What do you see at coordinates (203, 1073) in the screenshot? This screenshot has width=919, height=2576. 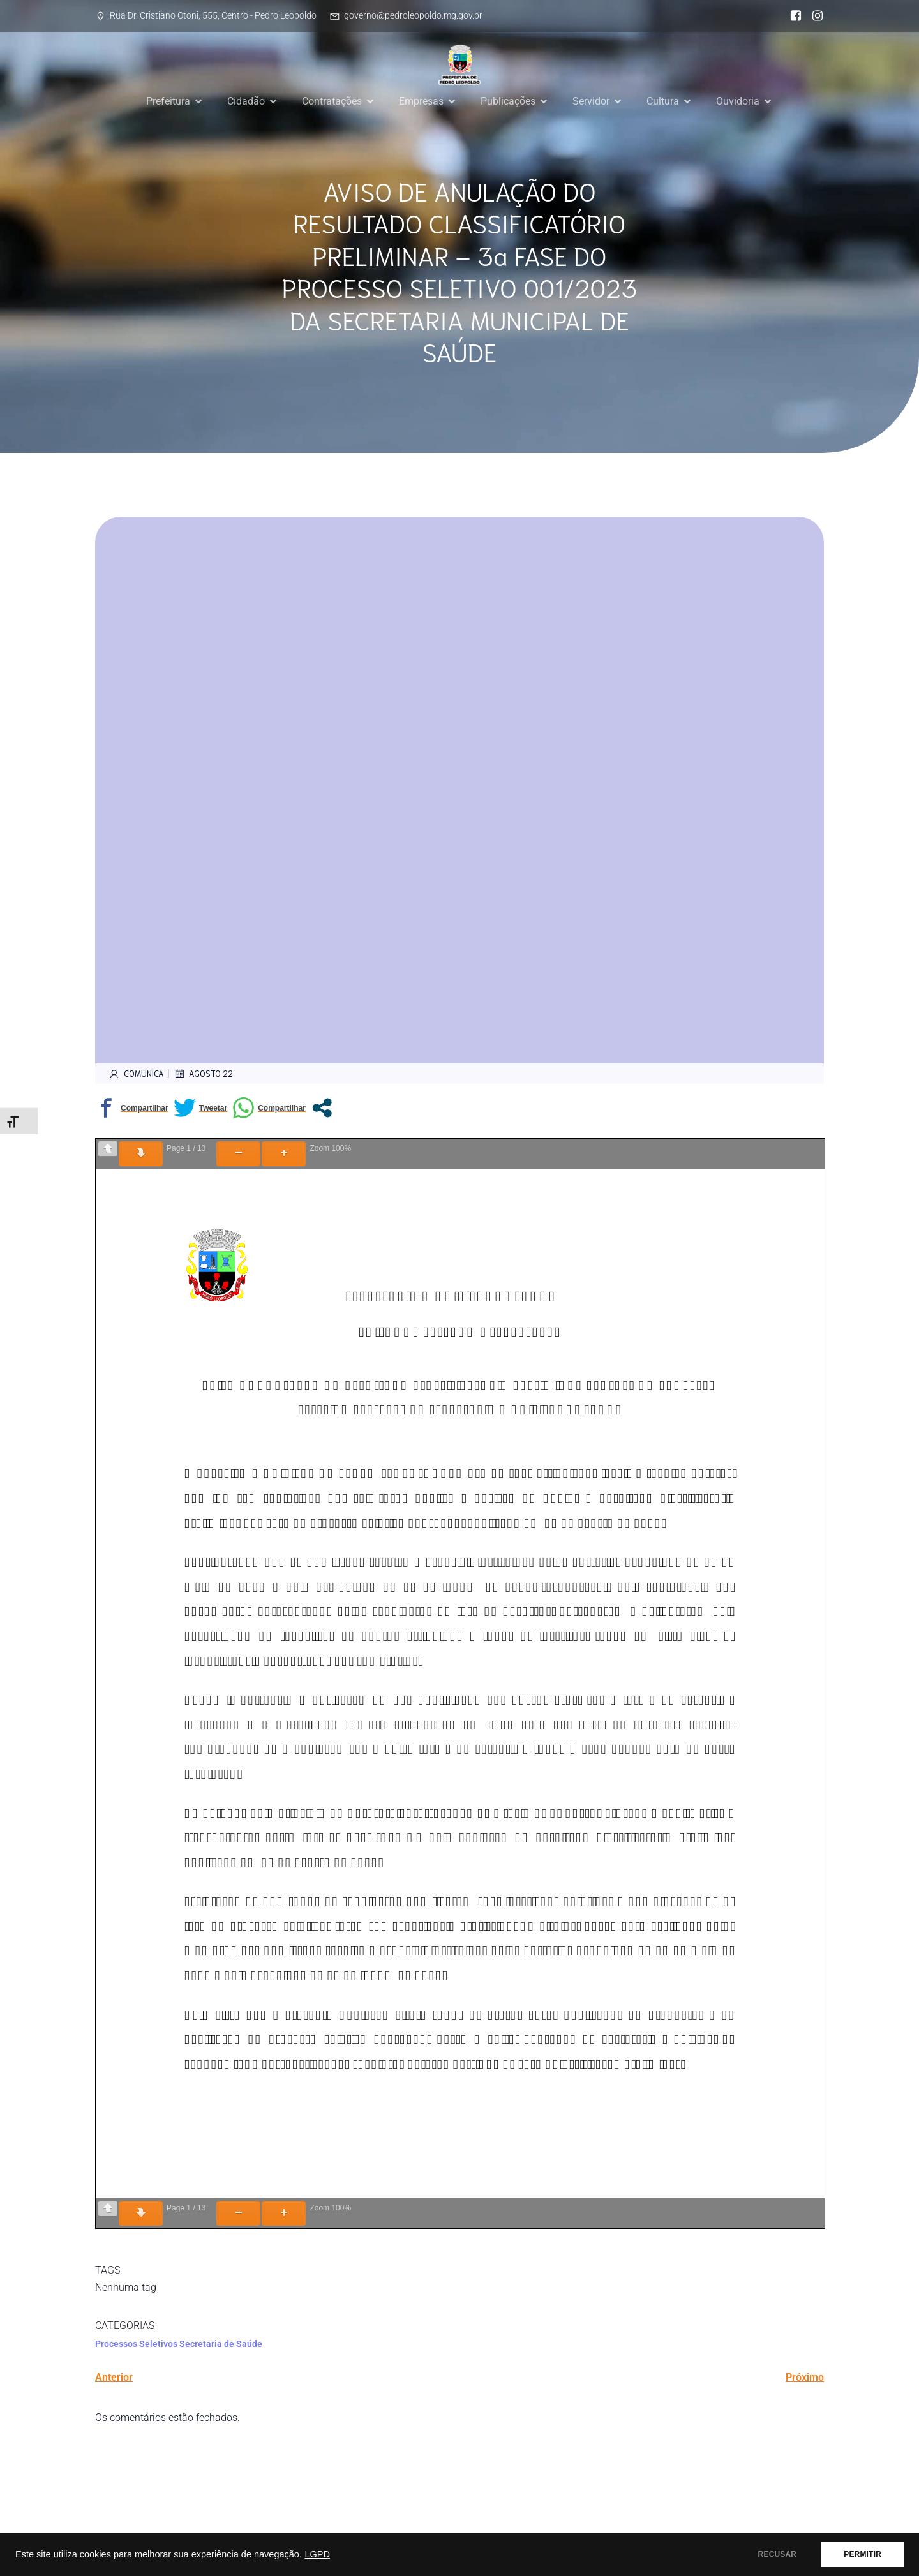 I see `agosto 22` at bounding box center [203, 1073].